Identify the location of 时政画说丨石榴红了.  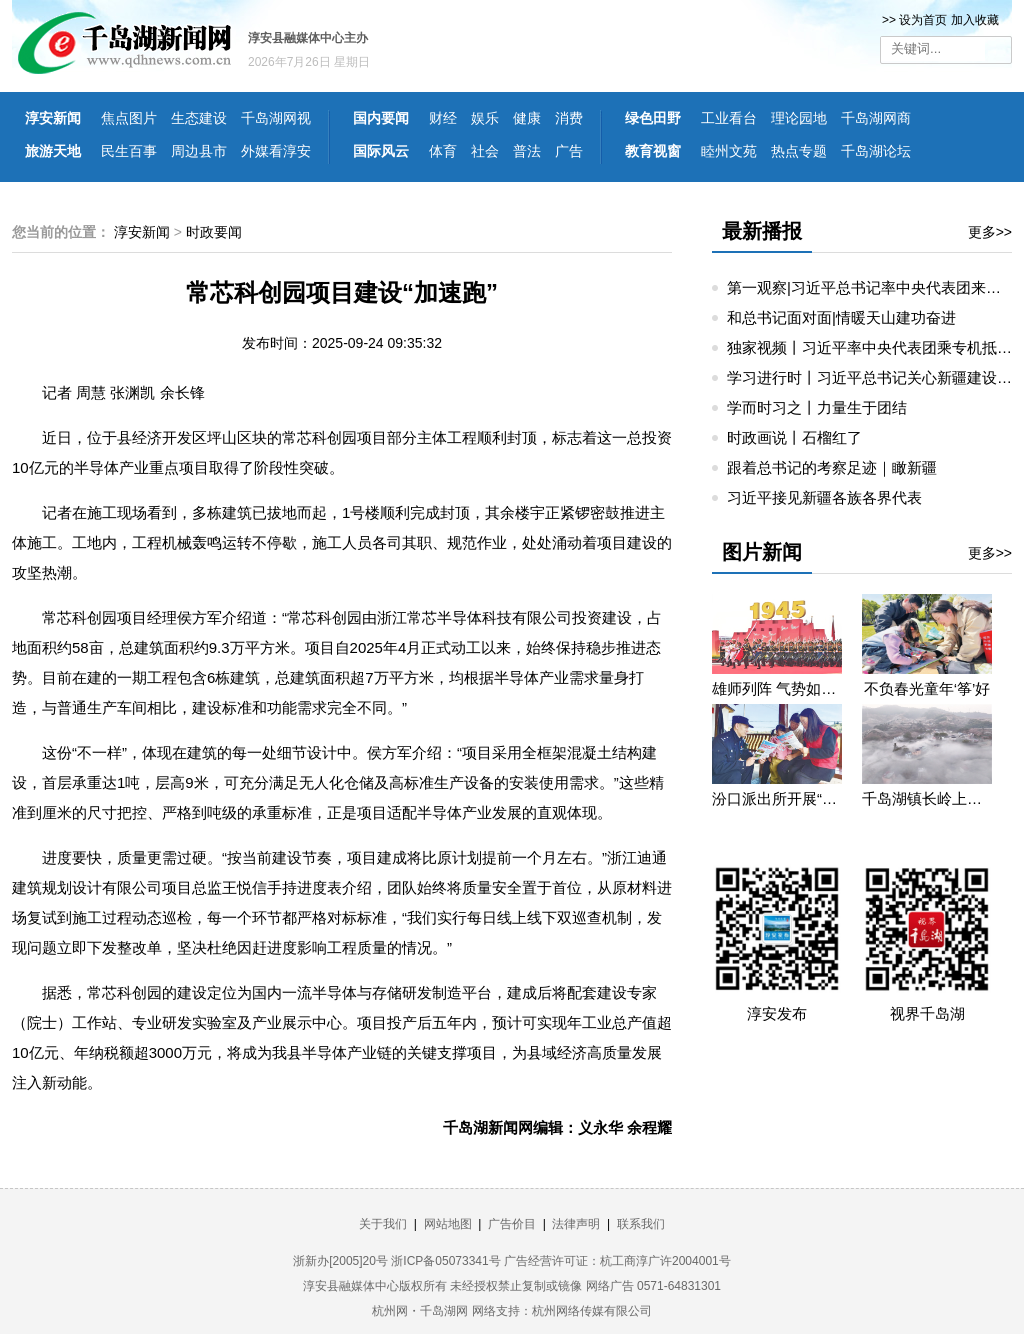
(794, 437).